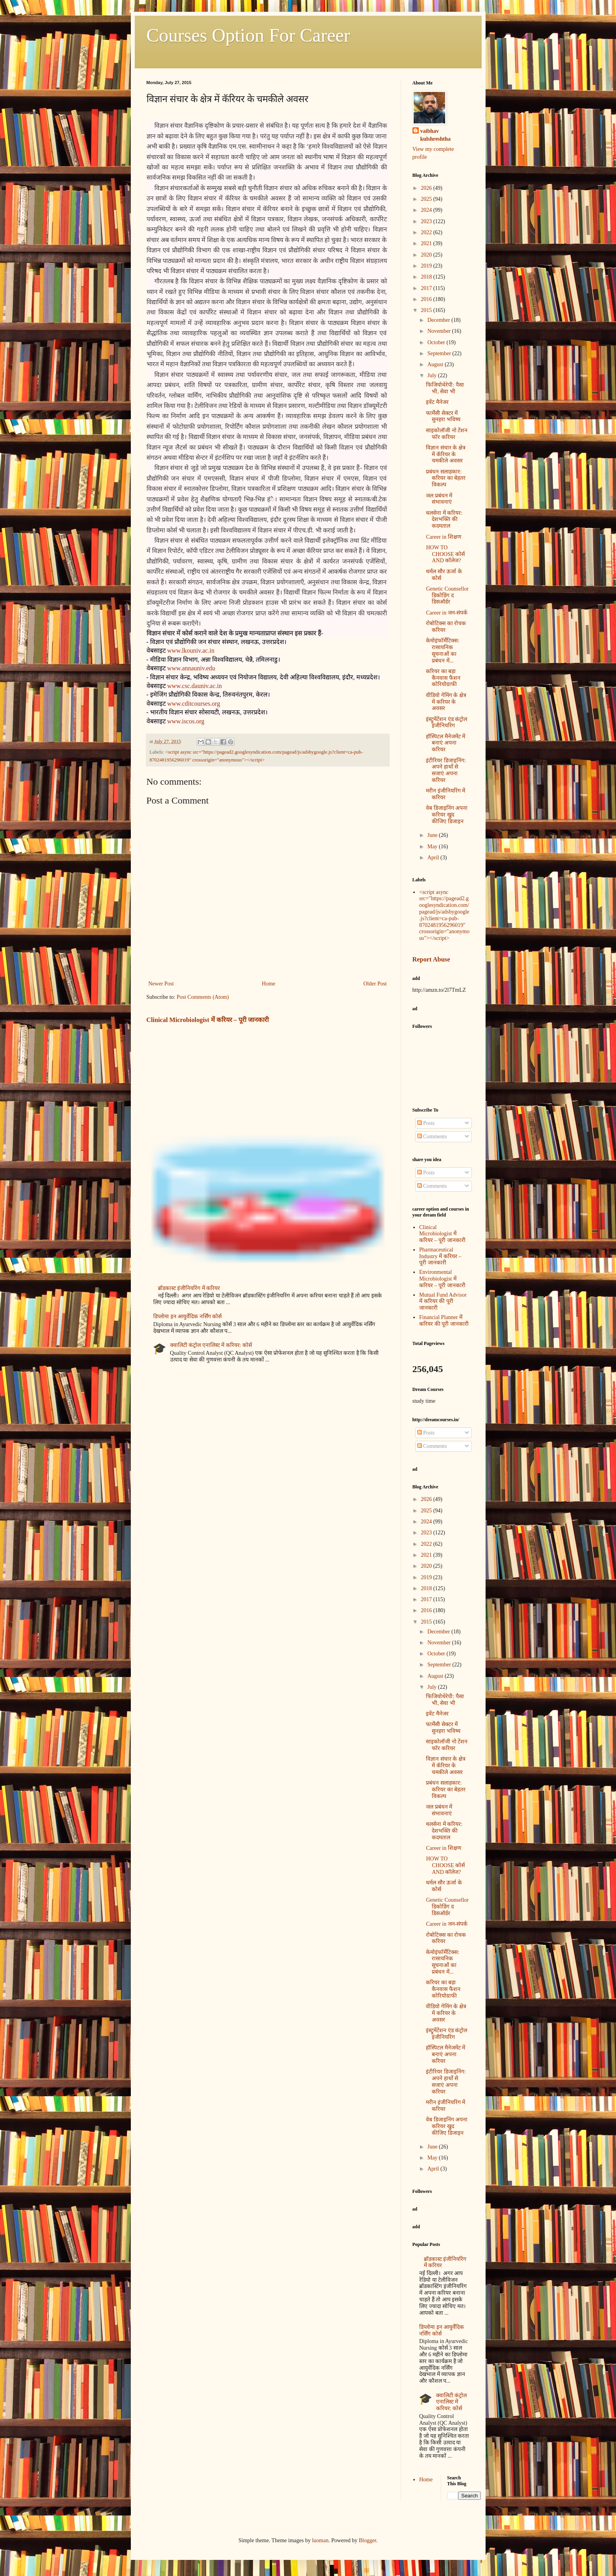  What do you see at coordinates (191, 668) in the screenshot?
I see `www.annauniv.edu` at bounding box center [191, 668].